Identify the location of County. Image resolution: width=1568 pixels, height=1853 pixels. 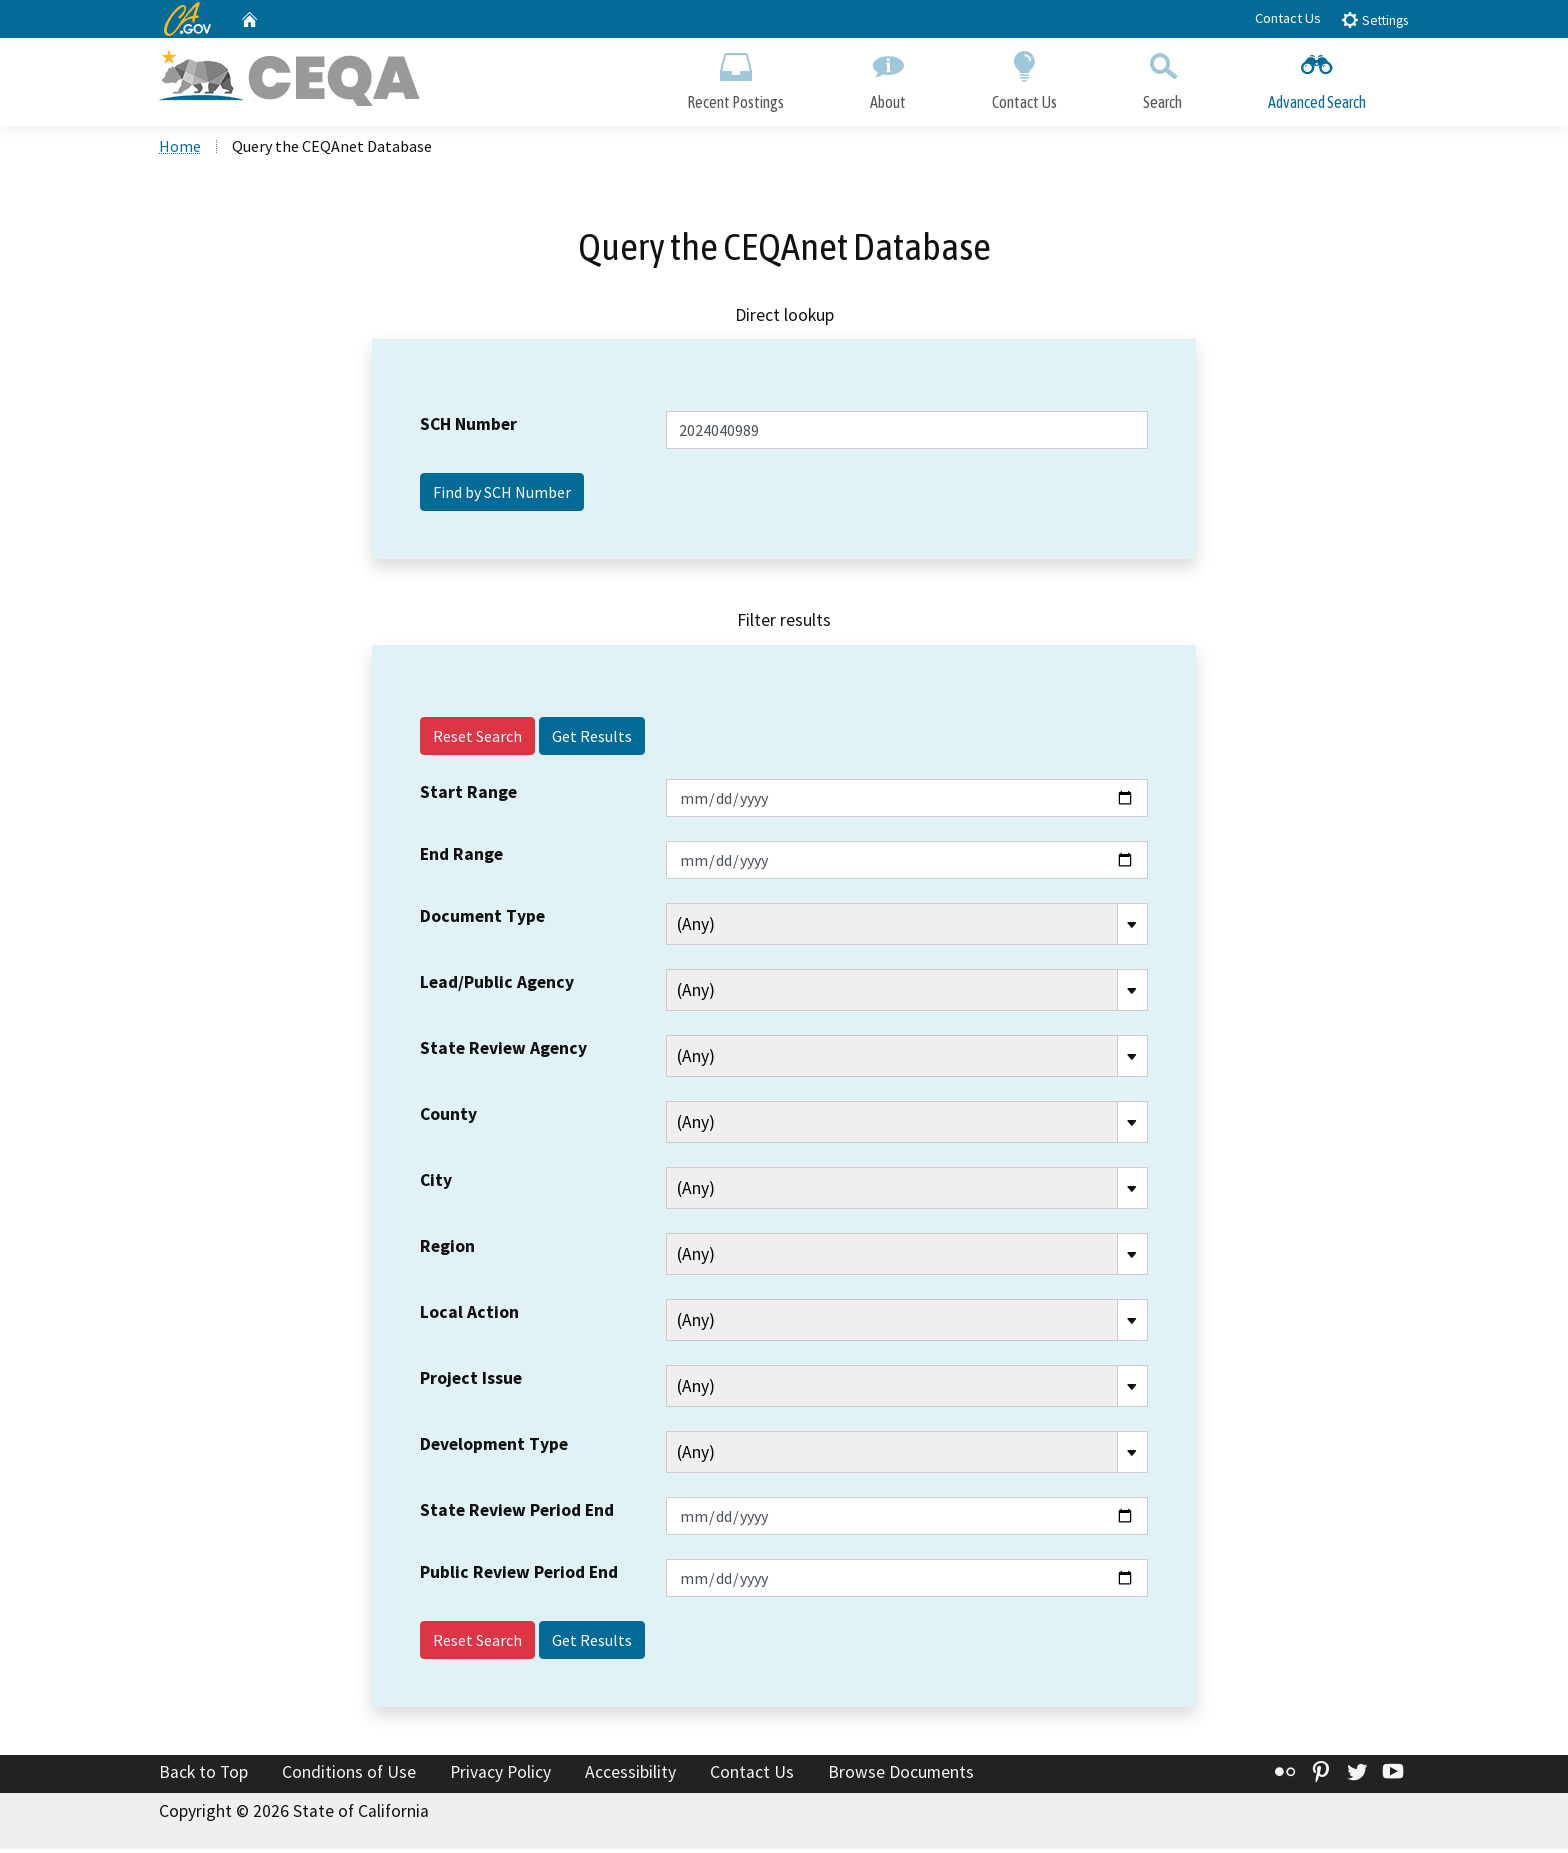
(448, 1118).